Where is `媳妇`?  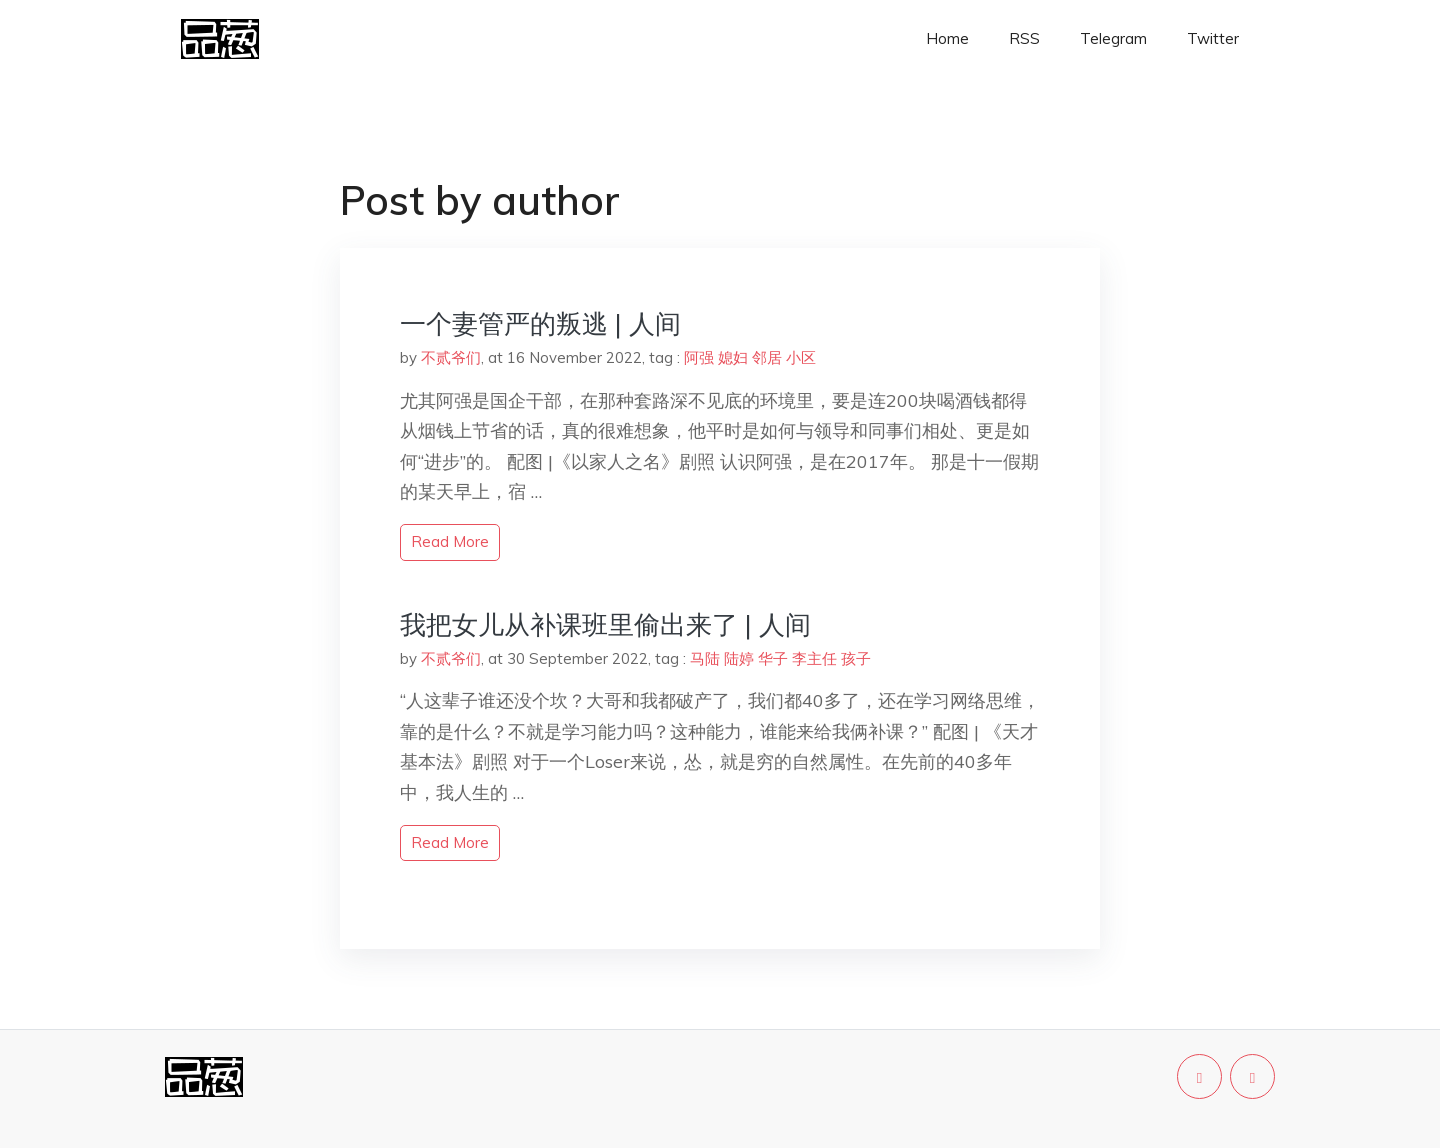
媳妇 is located at coordinates (733, 357).